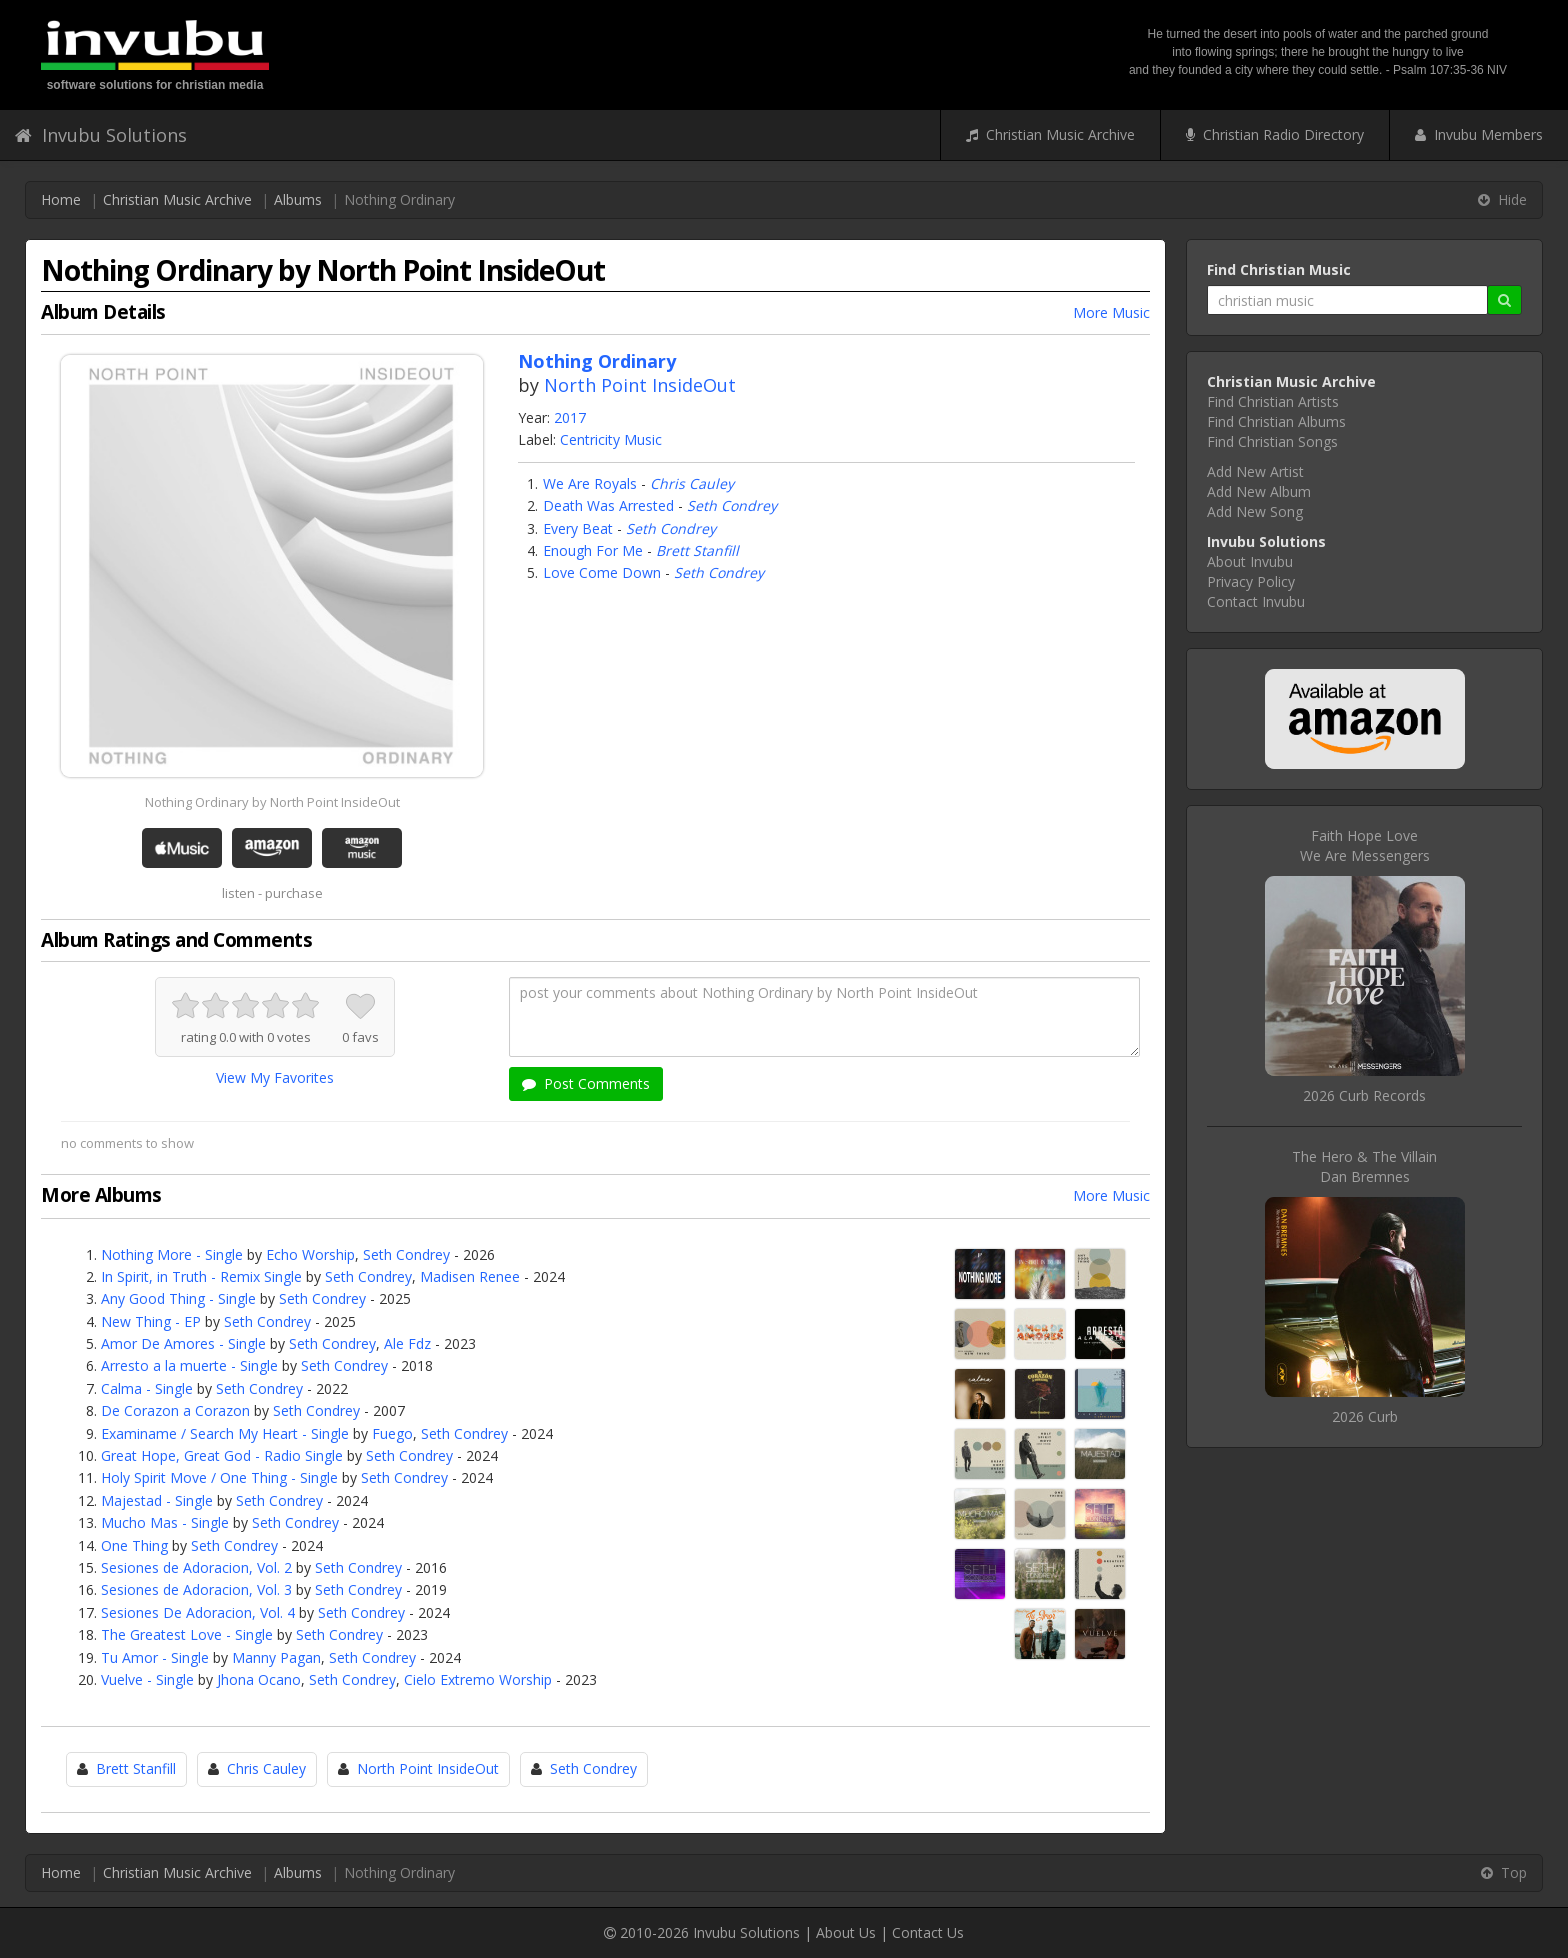 Image resolution: width=1568 pixels, height=1958 pixels. I want to click on 2017, so click(570, 417).